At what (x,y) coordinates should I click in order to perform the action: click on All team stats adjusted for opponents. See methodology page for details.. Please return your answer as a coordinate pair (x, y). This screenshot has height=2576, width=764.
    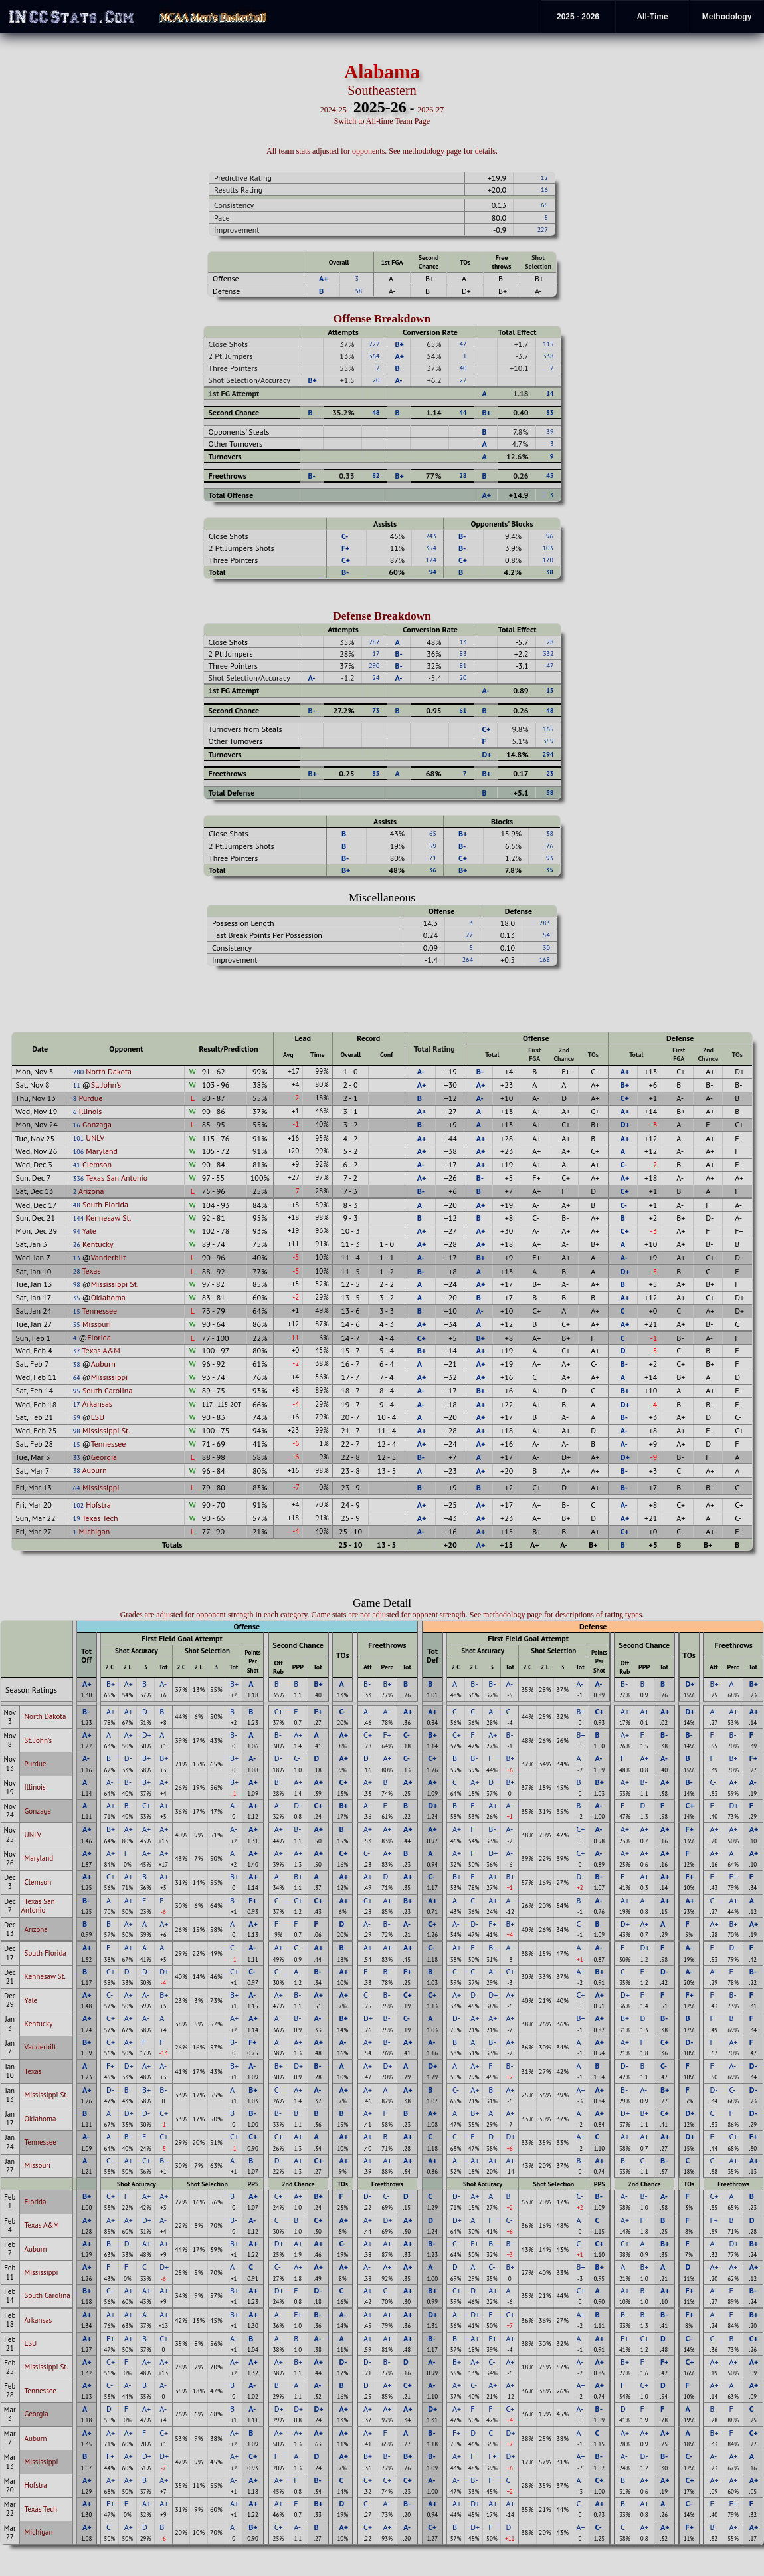
    Looking at the image, I should click on (382, 151).